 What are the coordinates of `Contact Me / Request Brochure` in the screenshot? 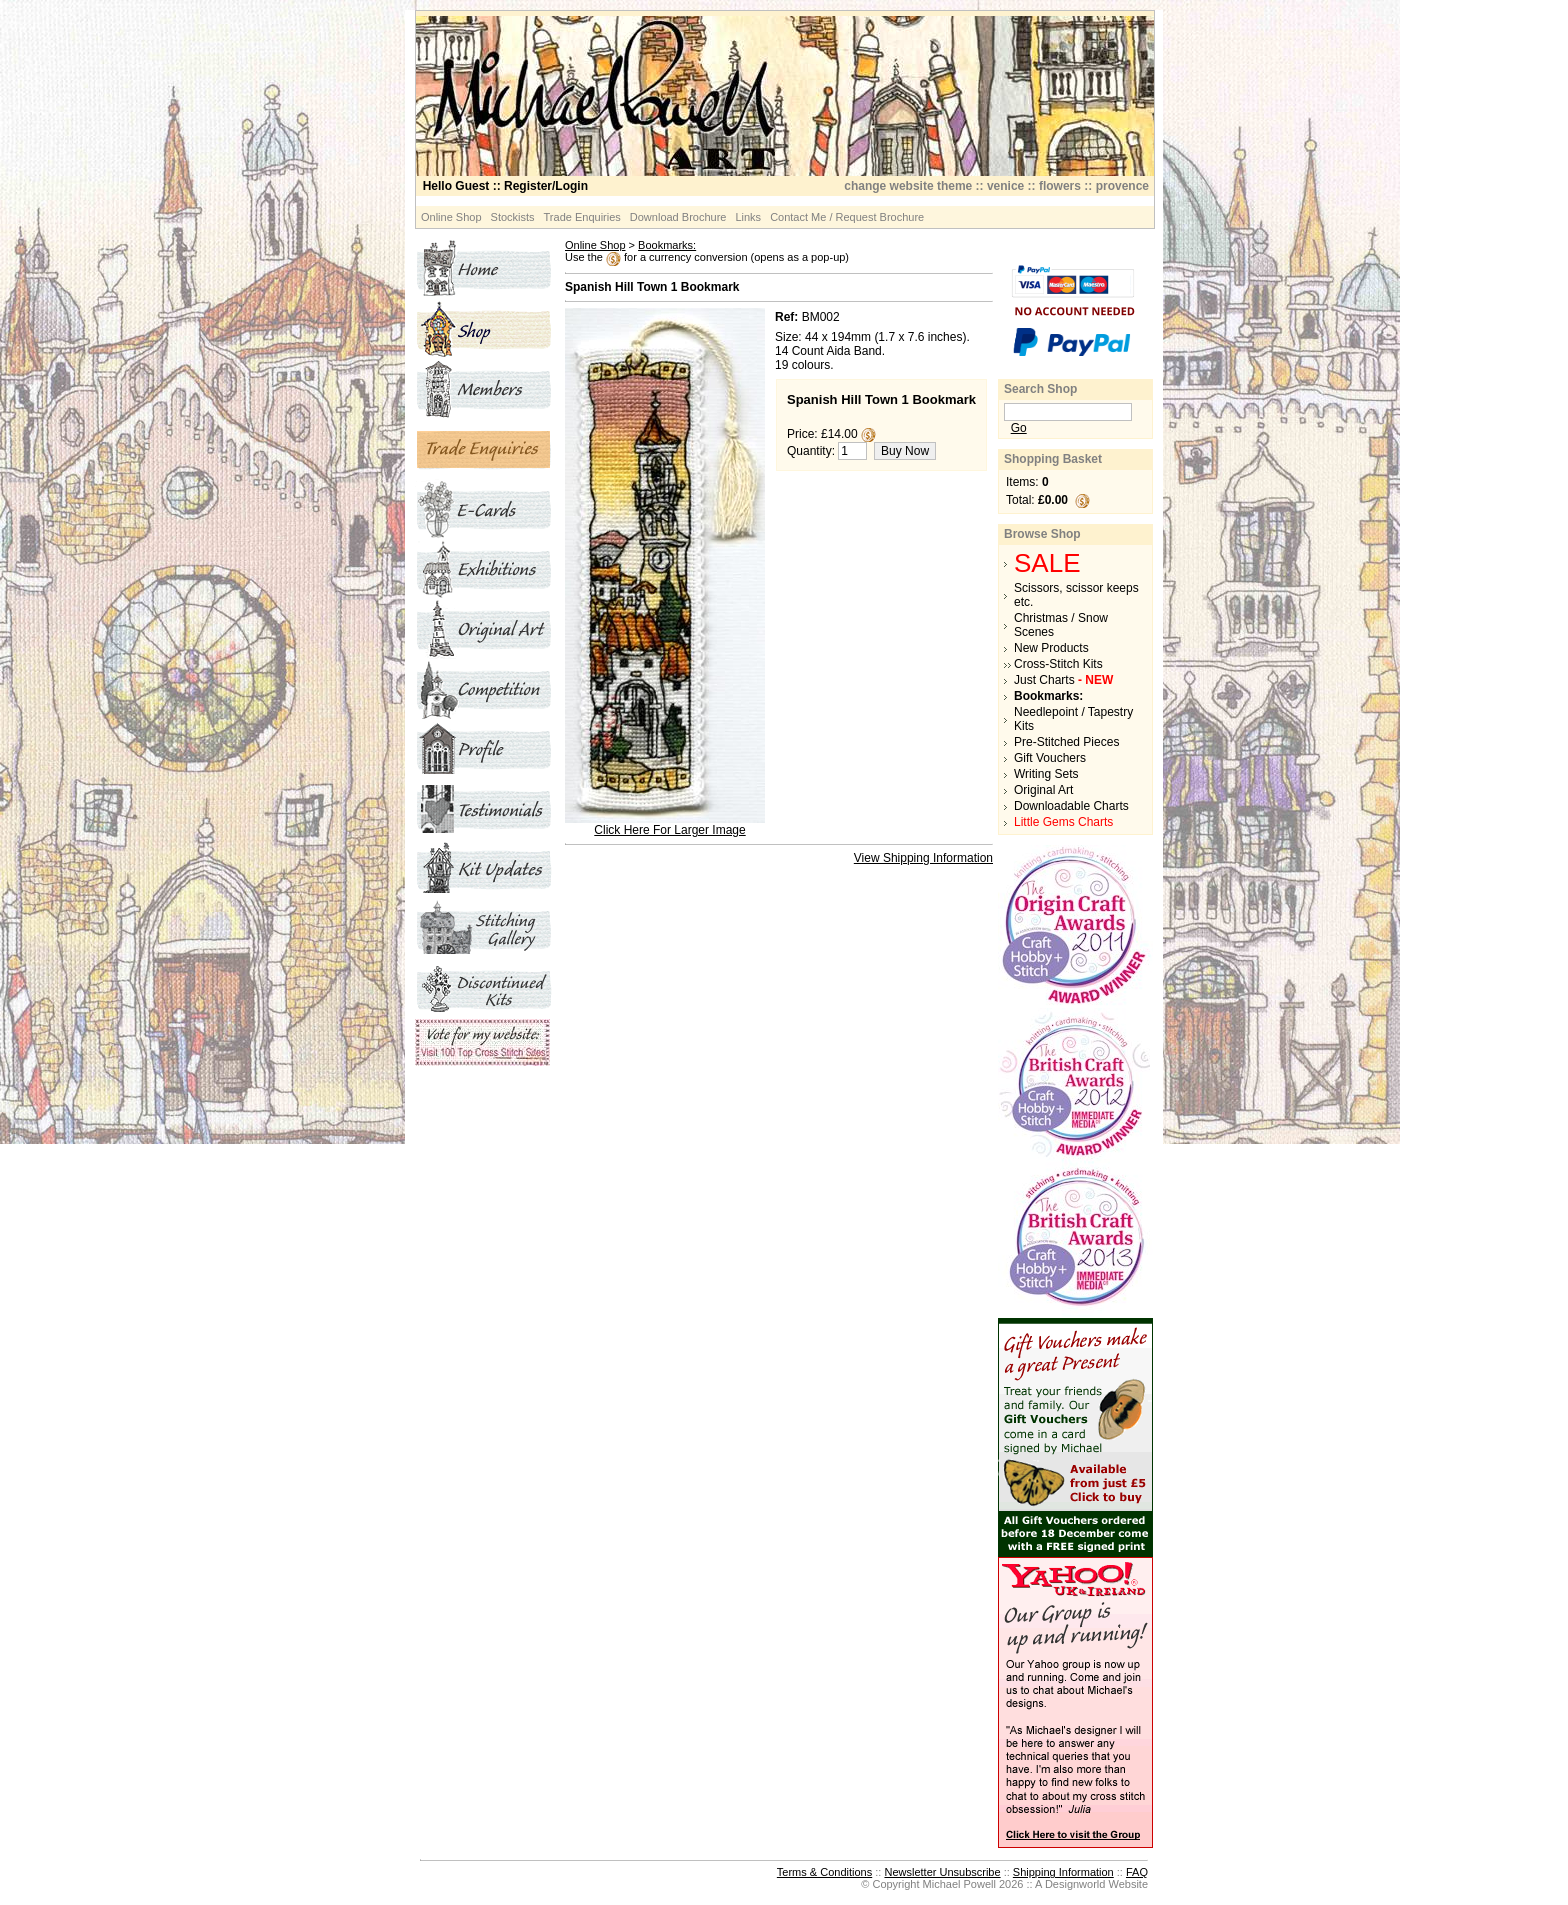 It's located at (847, 217).